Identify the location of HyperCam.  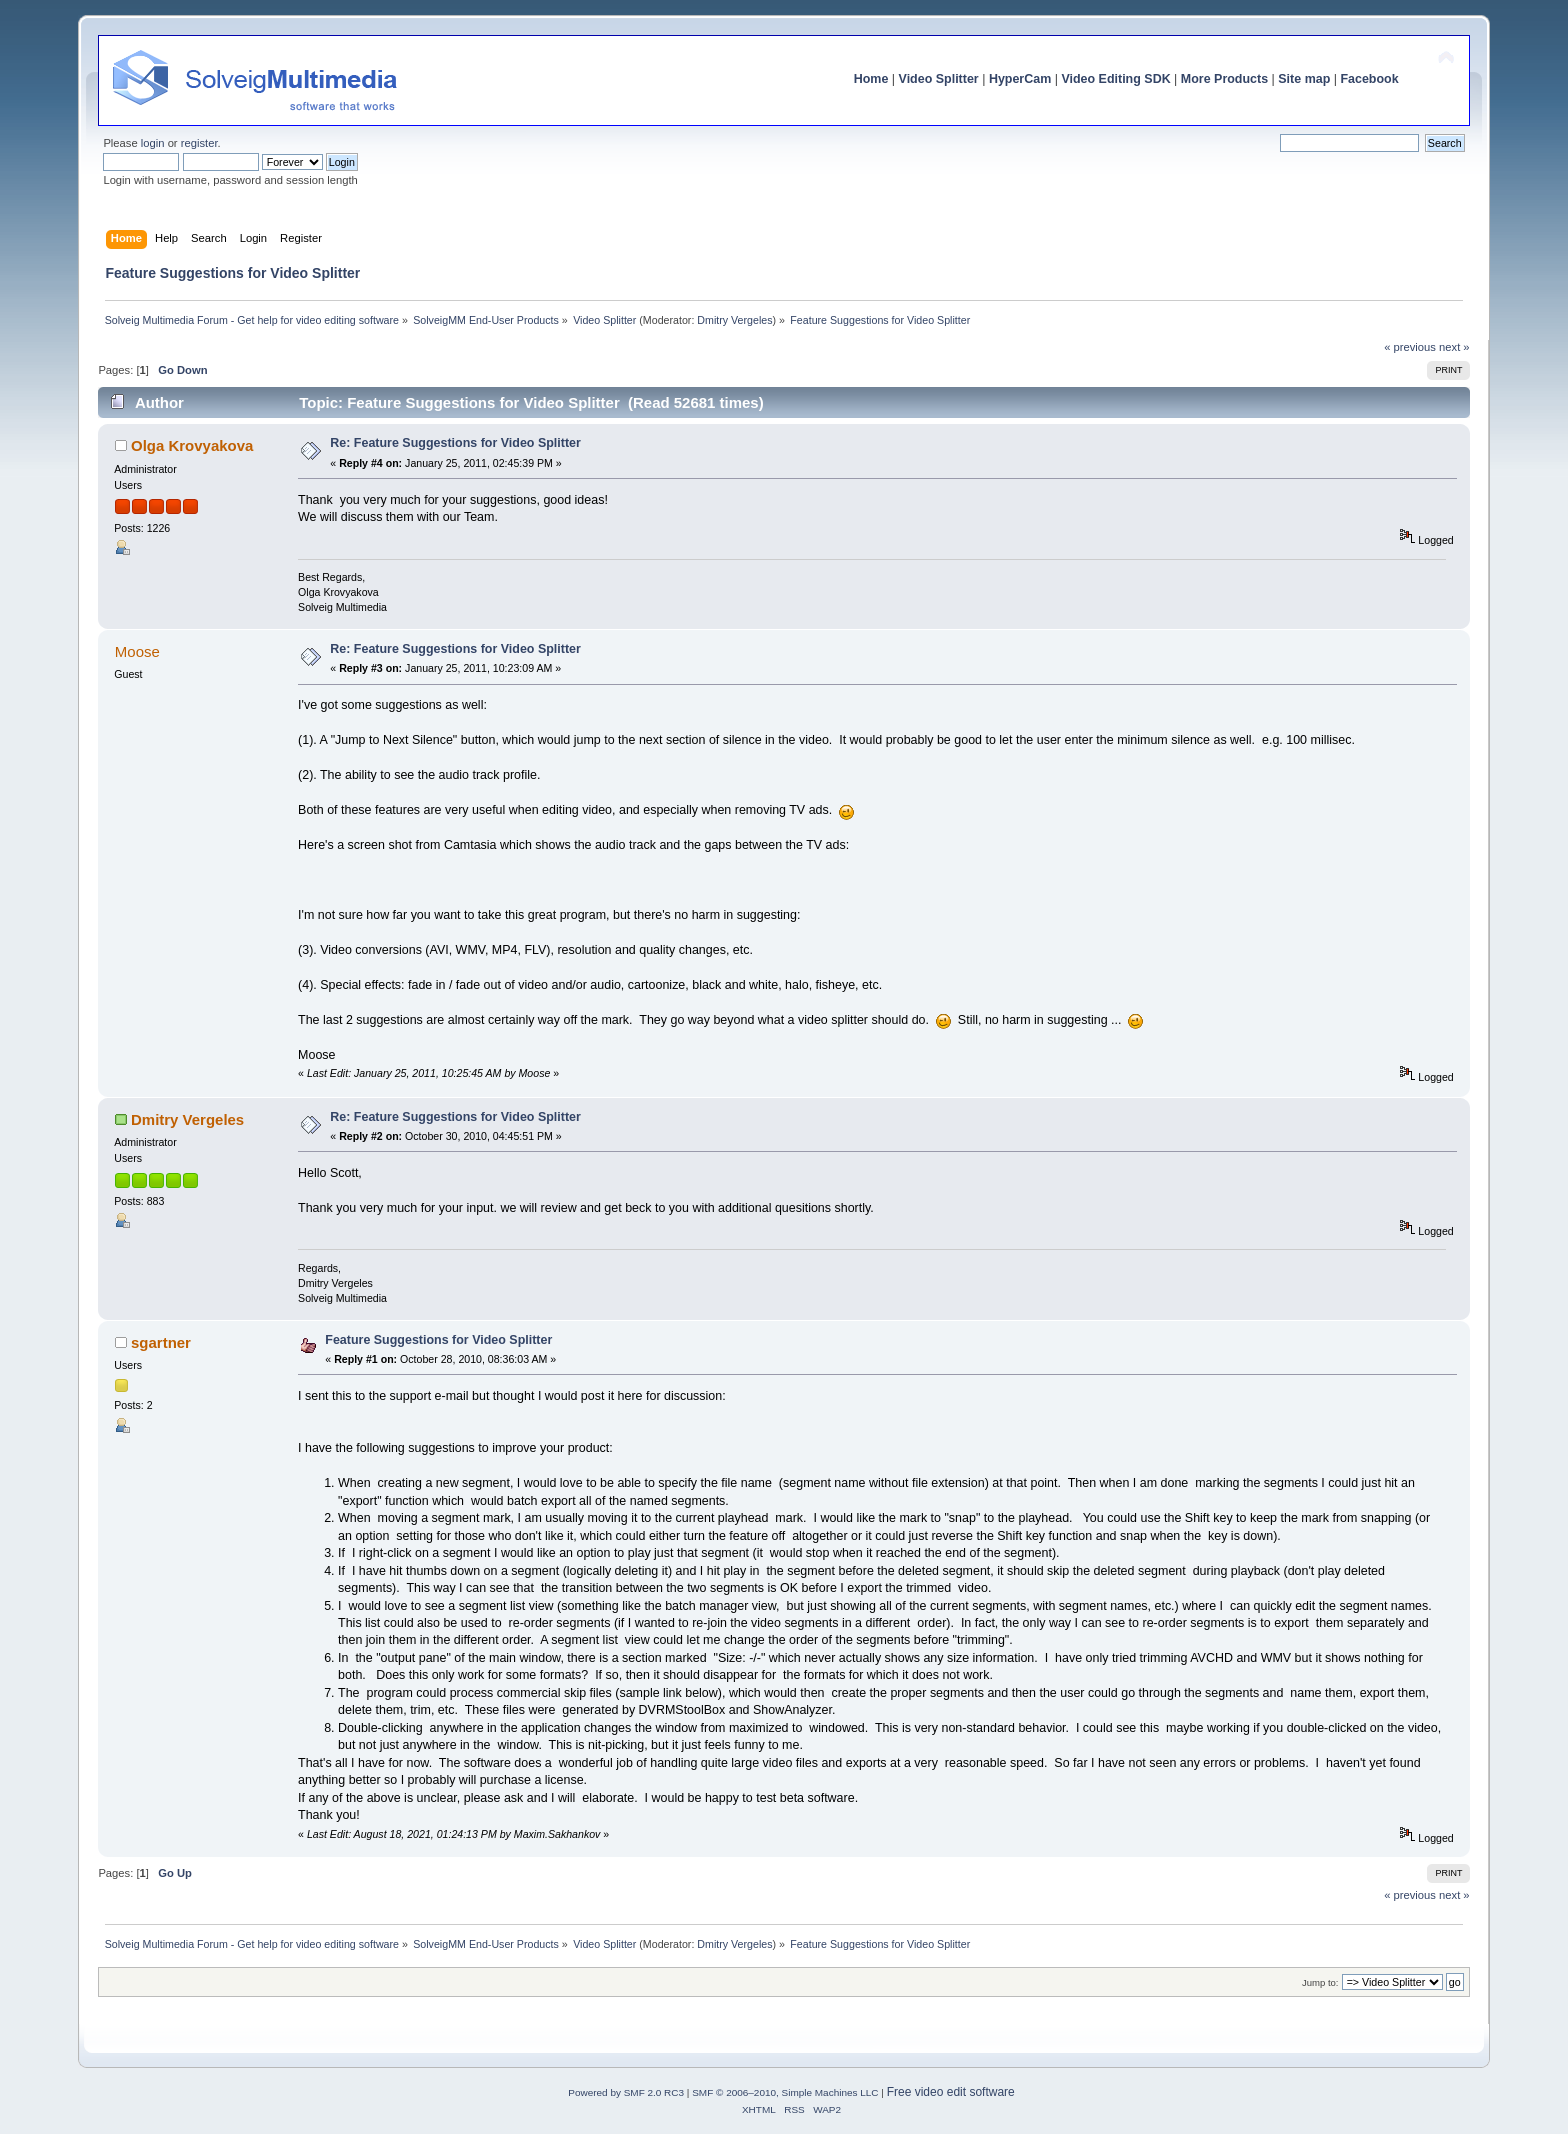
(1020, 79).